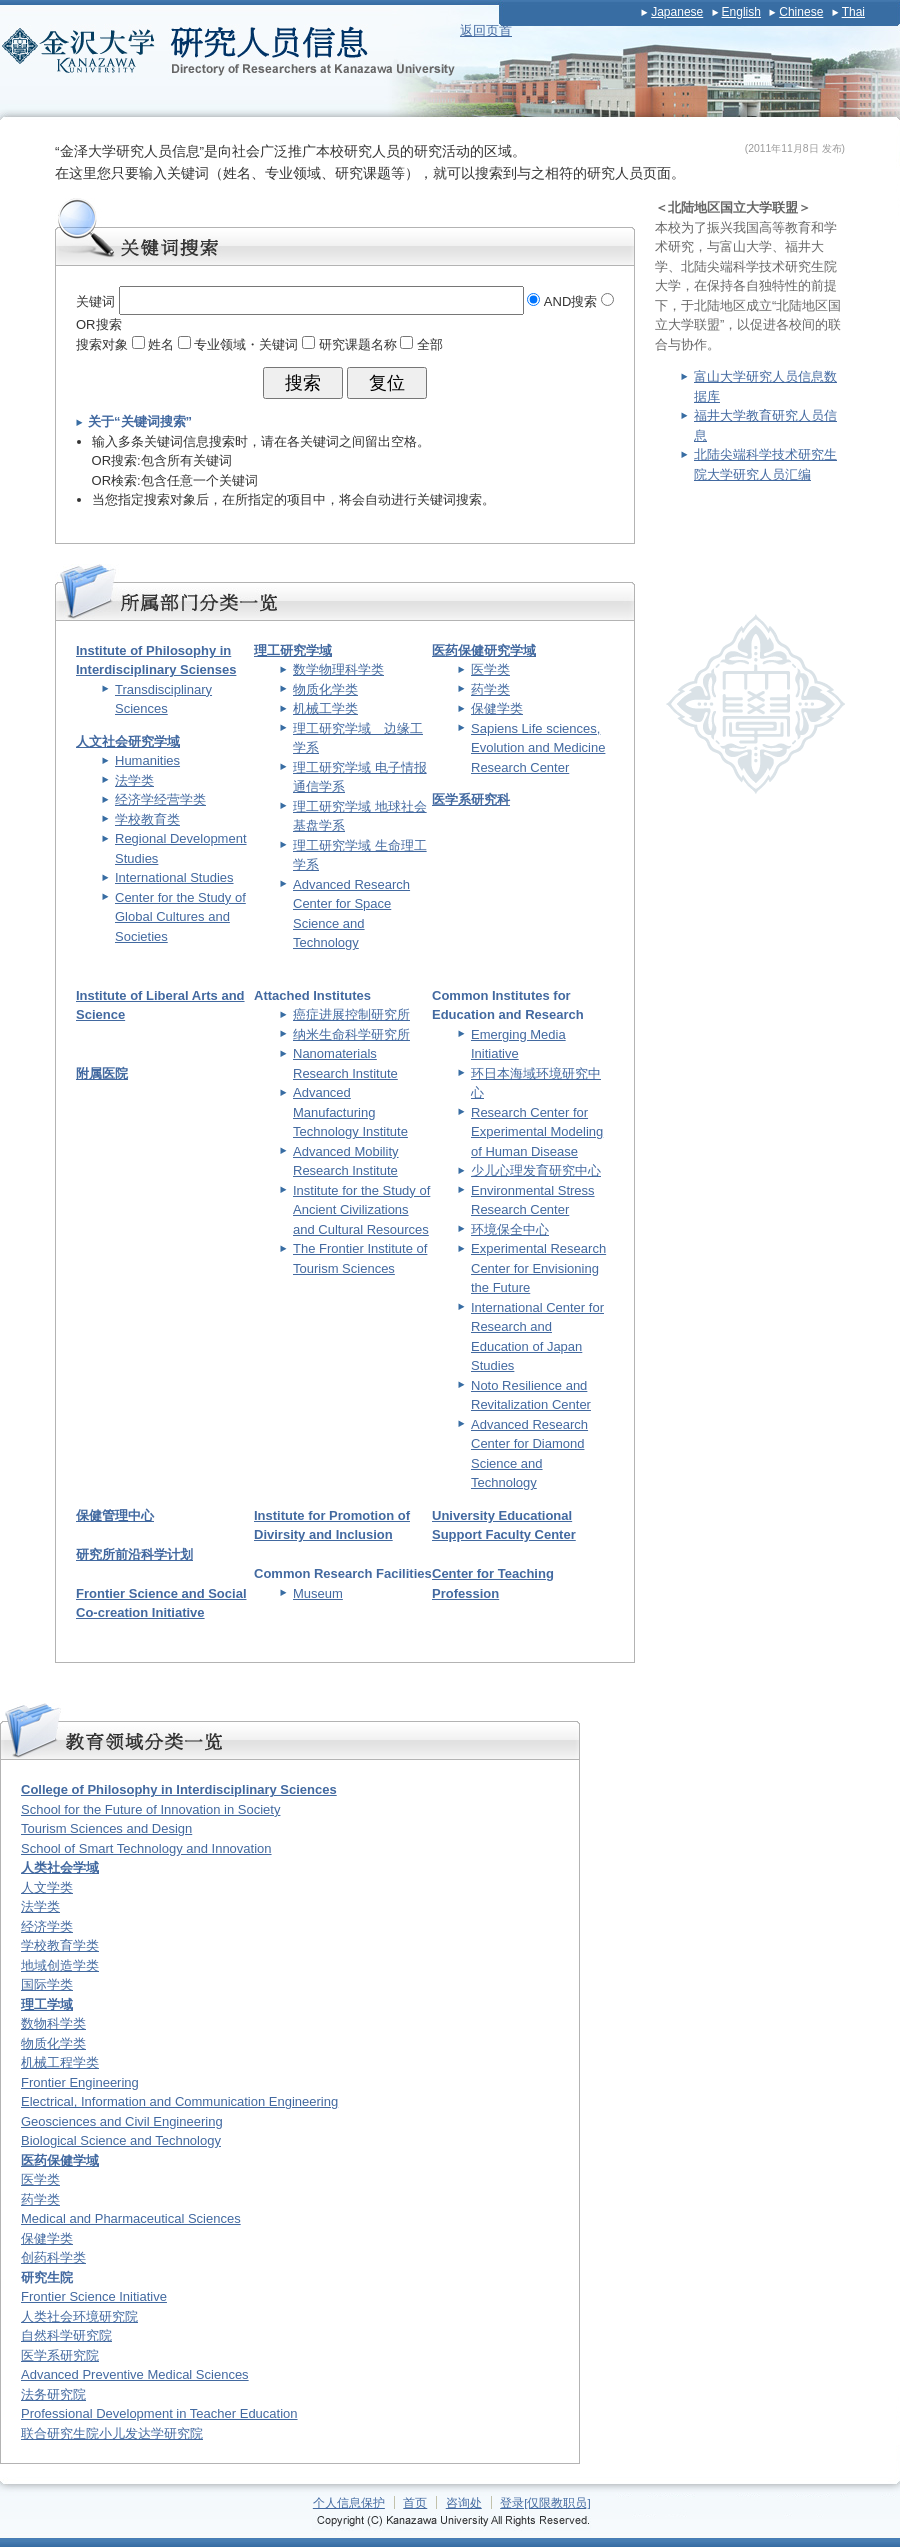  Describe the element at coordinates (80, 2082) in the screenshot. I see `Frontier Engineering` at that location.